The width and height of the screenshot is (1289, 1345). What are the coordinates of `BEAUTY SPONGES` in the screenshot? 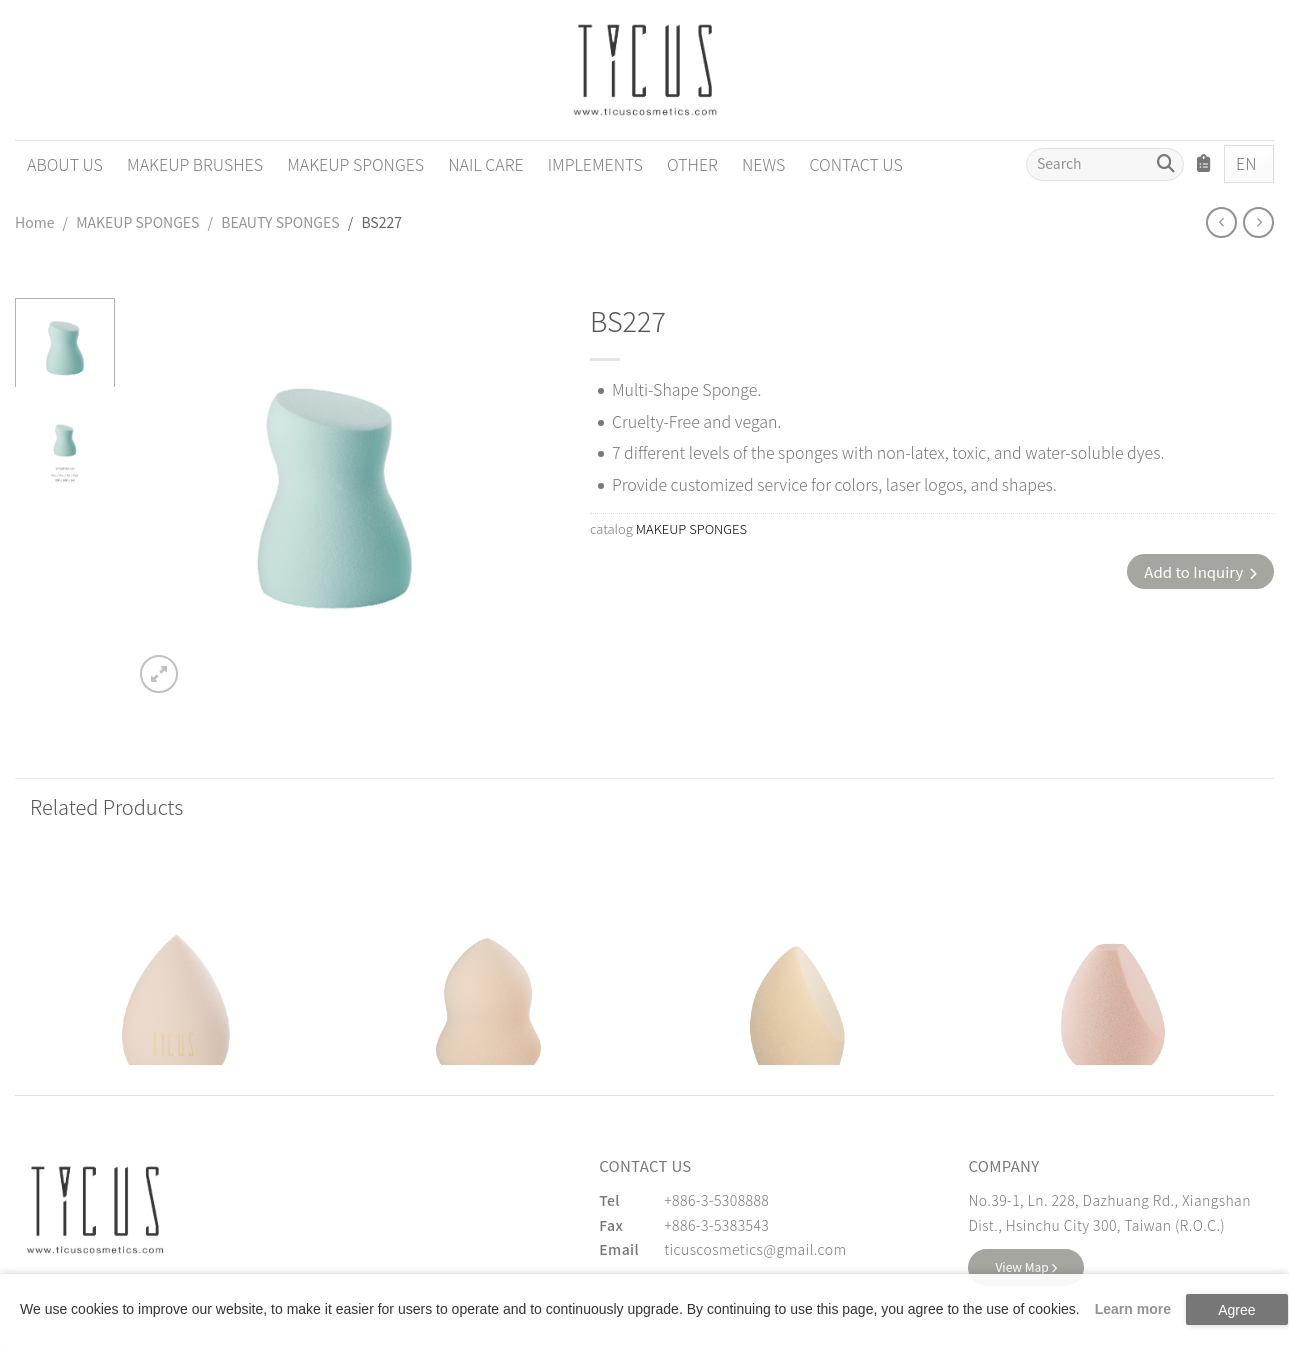 It's located at (280, 222).